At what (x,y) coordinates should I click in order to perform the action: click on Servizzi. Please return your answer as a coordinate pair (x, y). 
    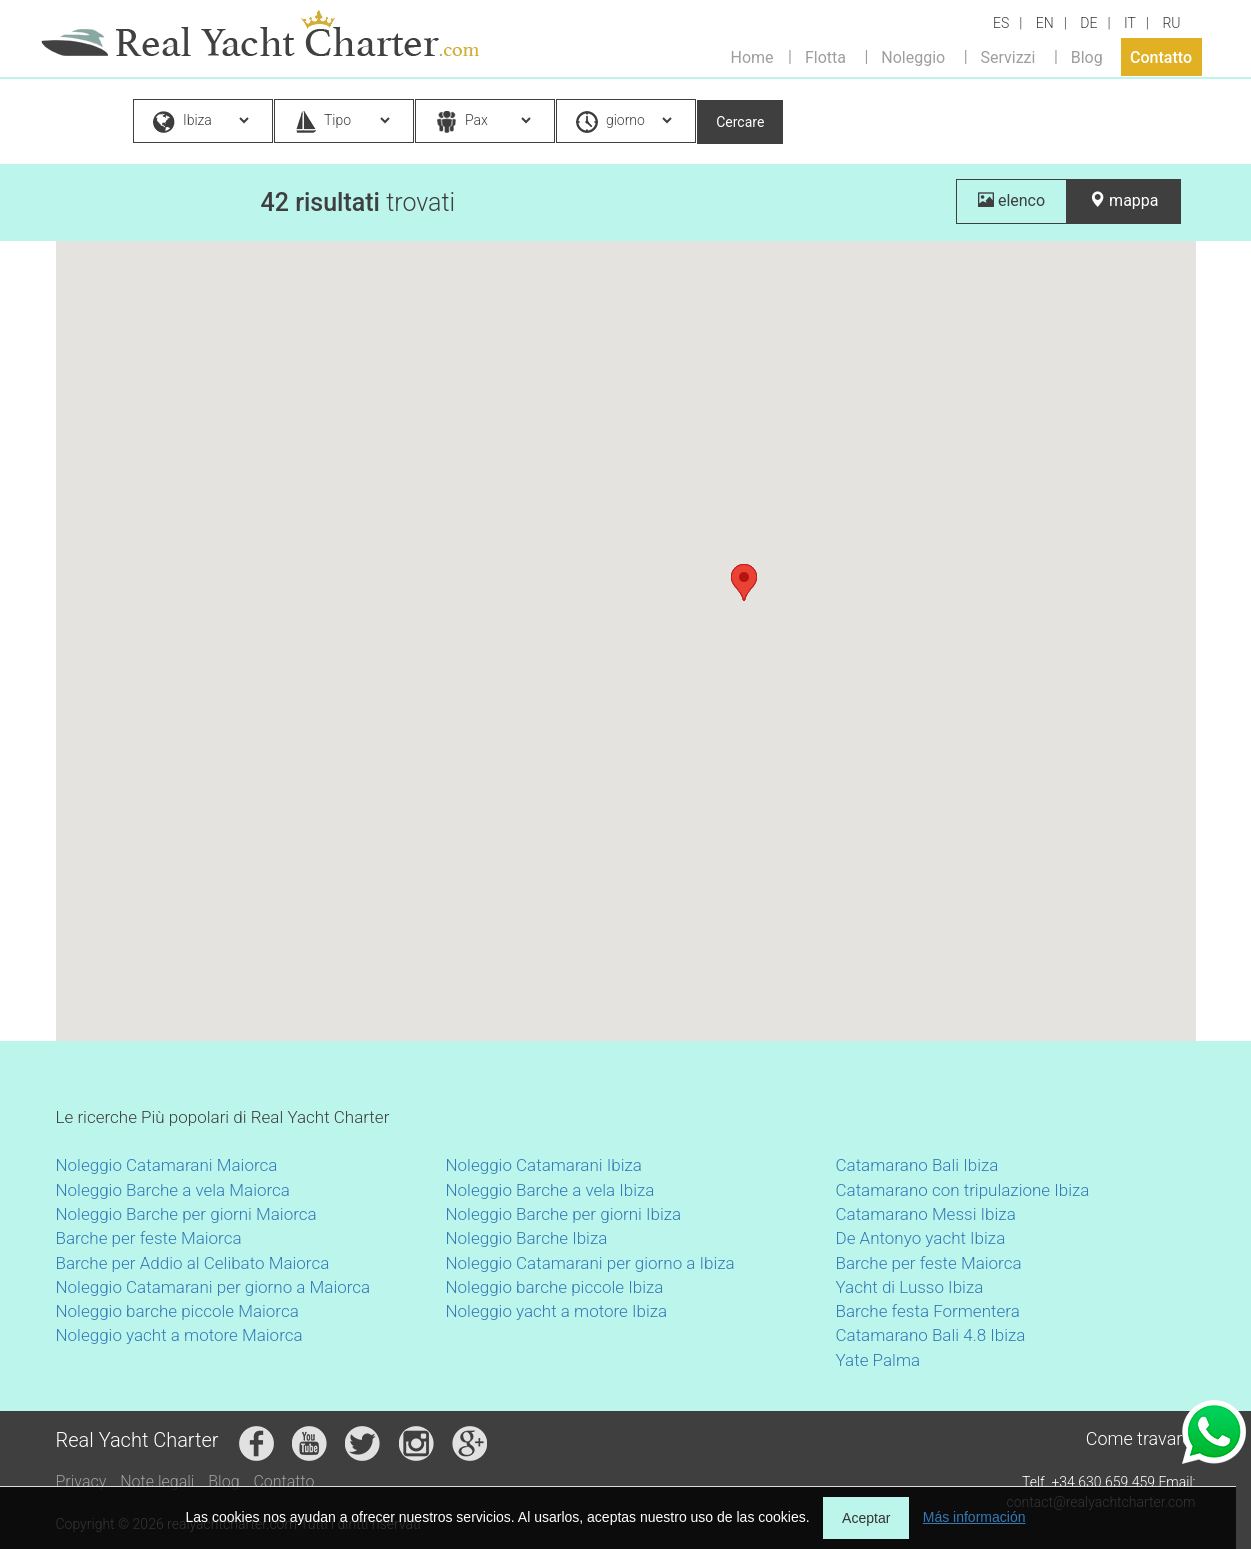
    Looking at the image, I should click on (1007, 56).